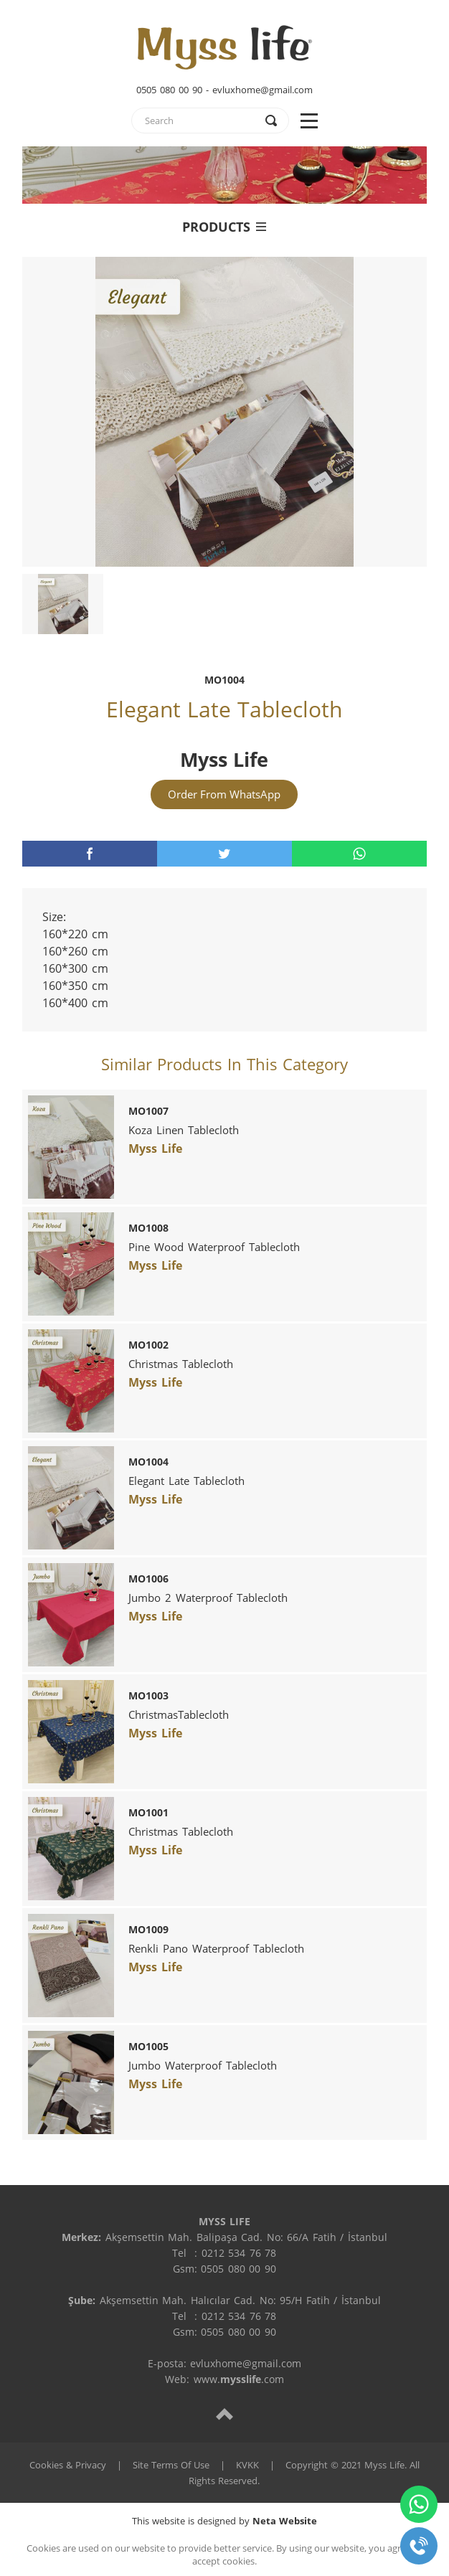 Image resolution: width=449 pixels, height=2576 pixels. I want to click on Cookies & Privacy, so click(67, 2464).